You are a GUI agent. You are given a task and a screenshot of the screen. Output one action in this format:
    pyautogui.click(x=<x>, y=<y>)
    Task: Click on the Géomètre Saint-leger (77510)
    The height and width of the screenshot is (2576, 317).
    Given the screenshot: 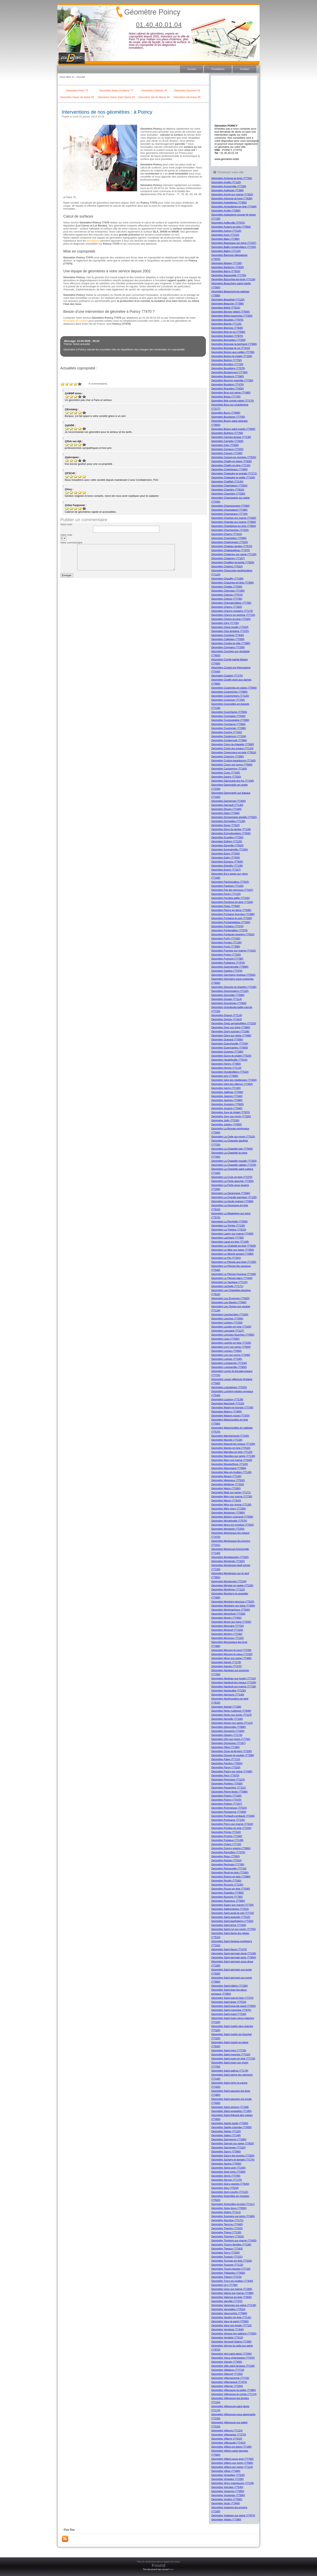 What is the action you would take?
    pyautogui.click(x=228, y=2001)
    